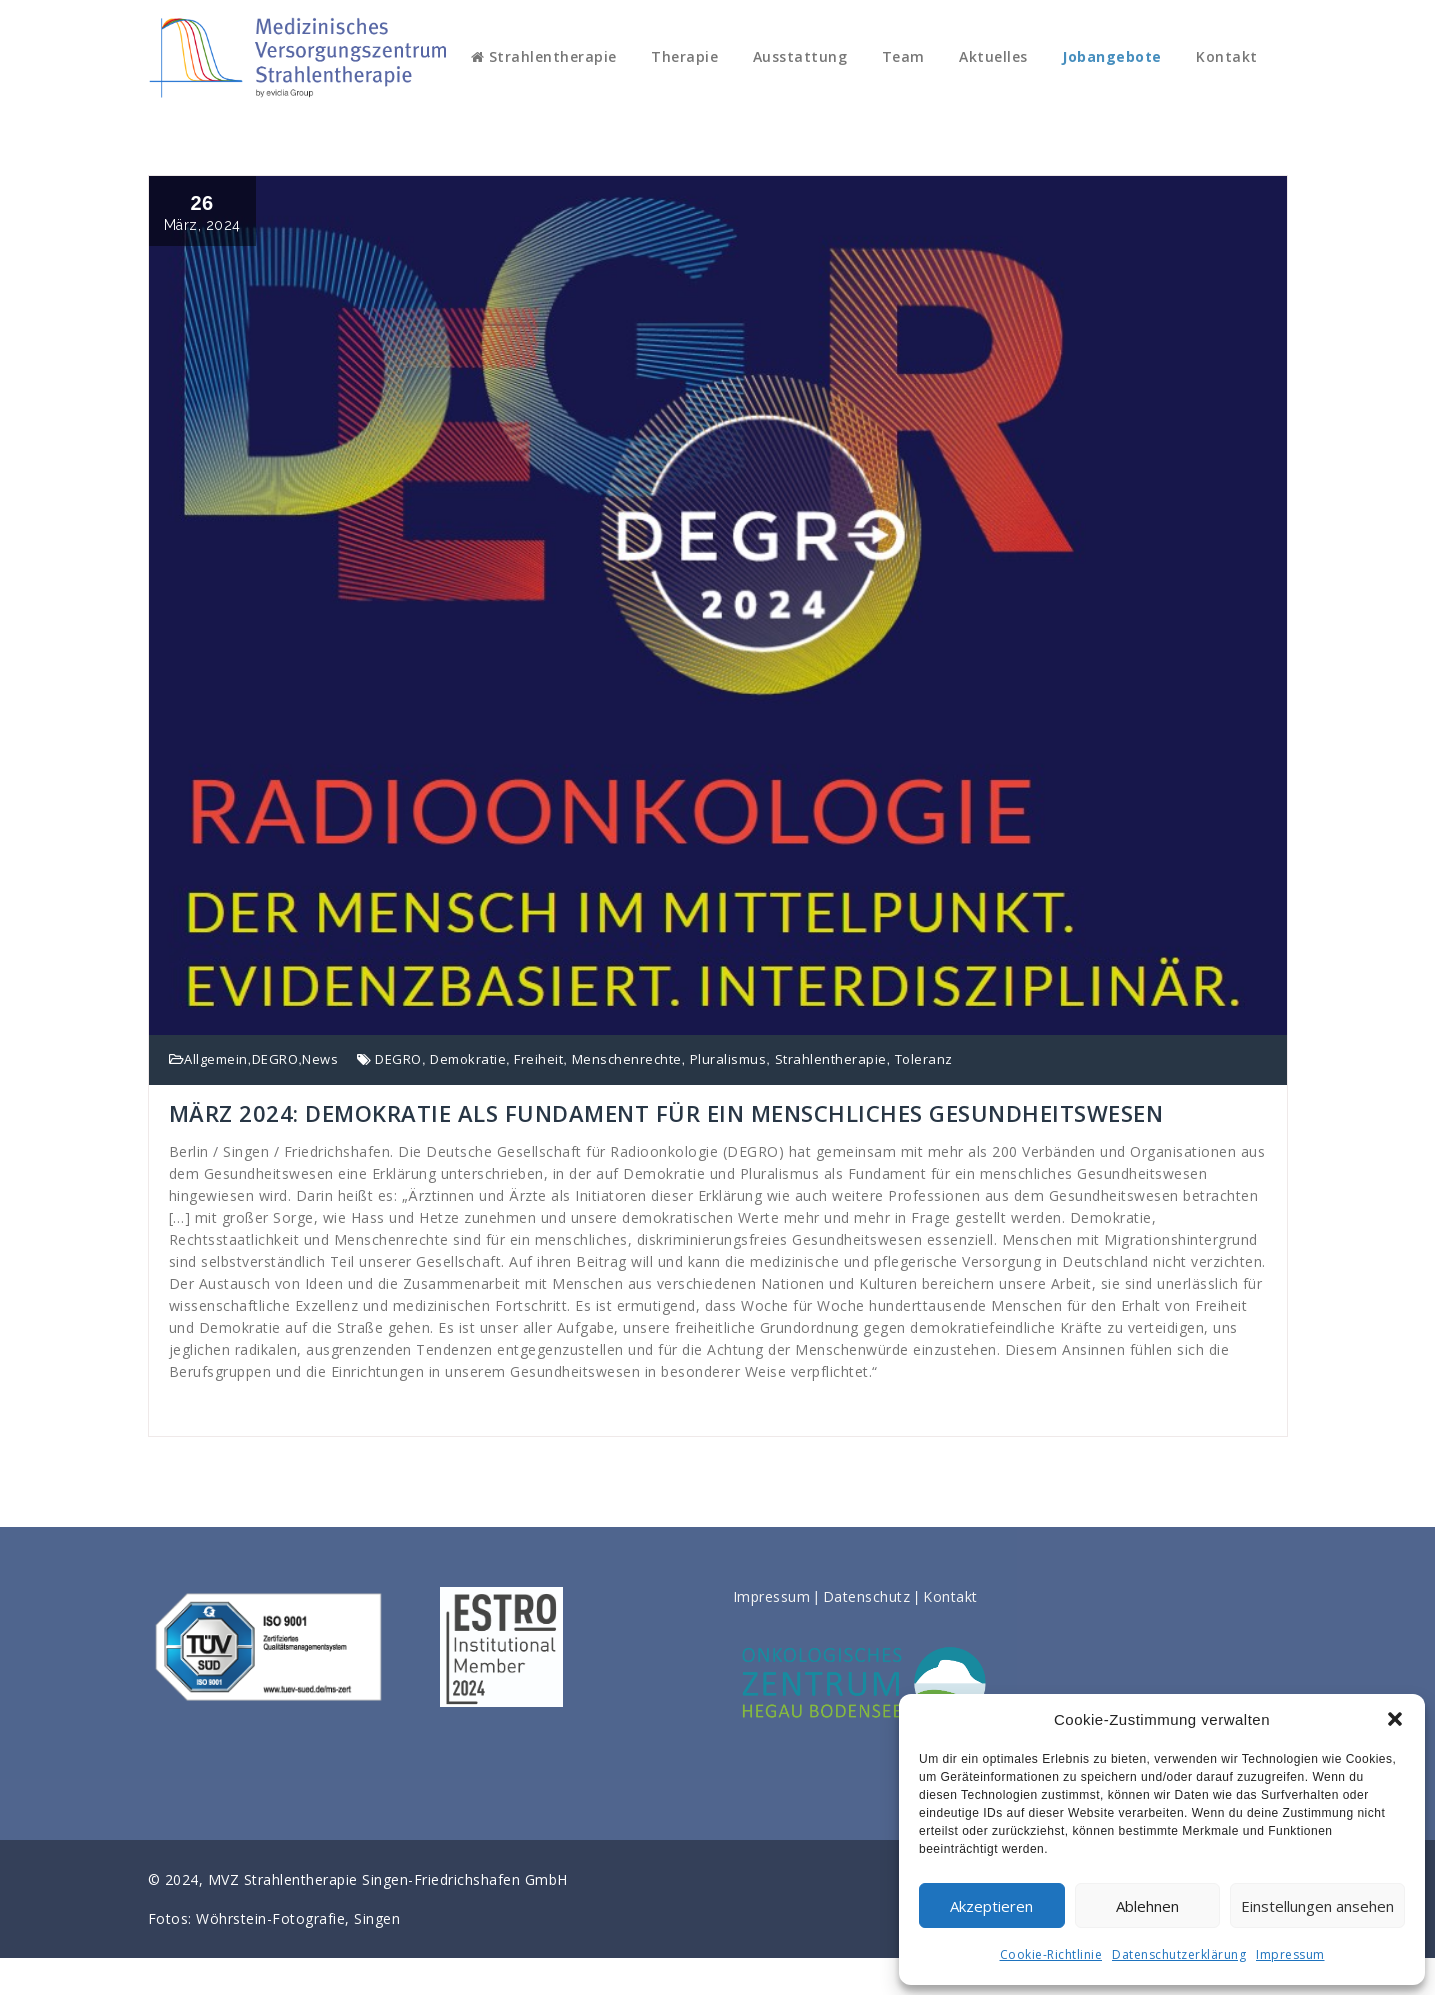 The width and height of the screenshot is (1435, 1995). Describe the element at coordinates (468, 1059) in the screenshot. I see `Demokratie` at that location.